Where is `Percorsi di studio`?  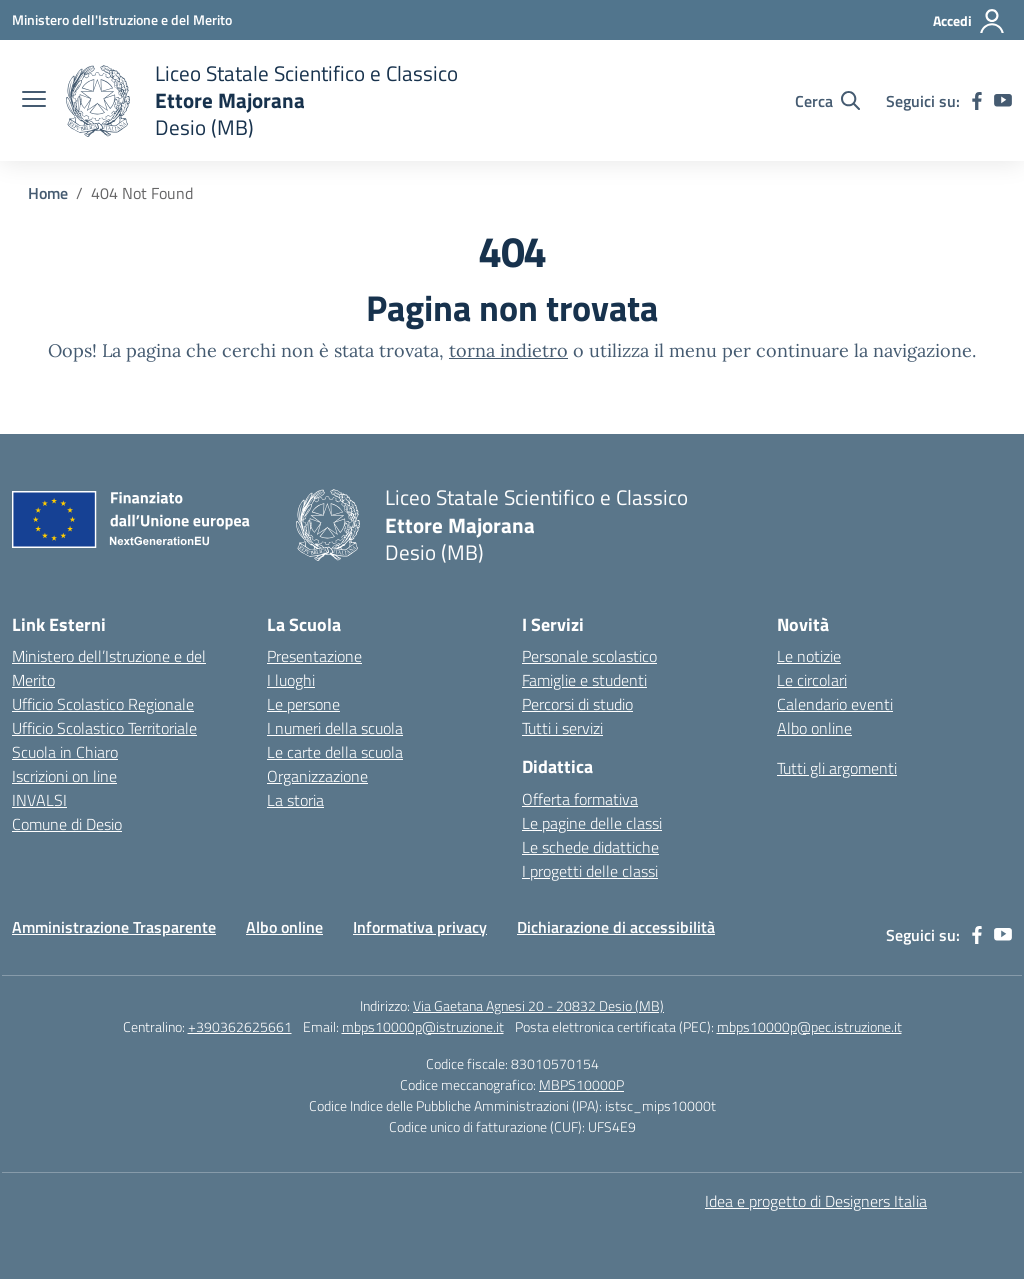
Percorsi di studio is located at coordinates (577, 704).